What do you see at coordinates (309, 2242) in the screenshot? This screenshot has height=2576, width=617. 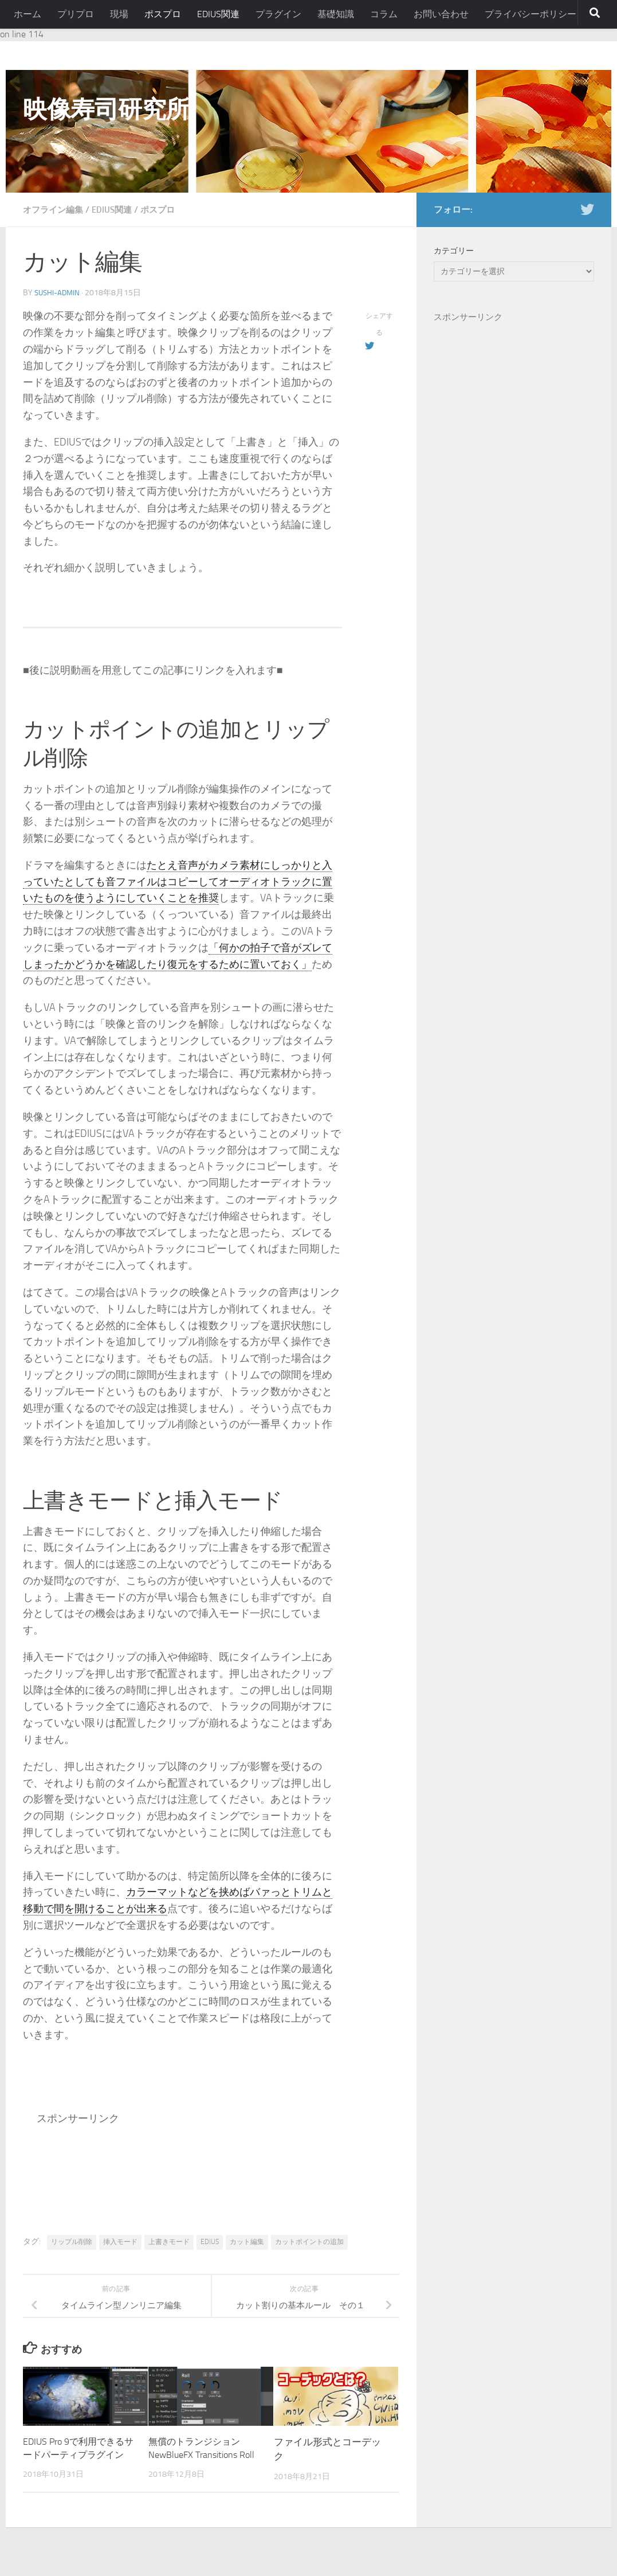 I see `カットポイントの追加` at bounding box center [309, 2242].